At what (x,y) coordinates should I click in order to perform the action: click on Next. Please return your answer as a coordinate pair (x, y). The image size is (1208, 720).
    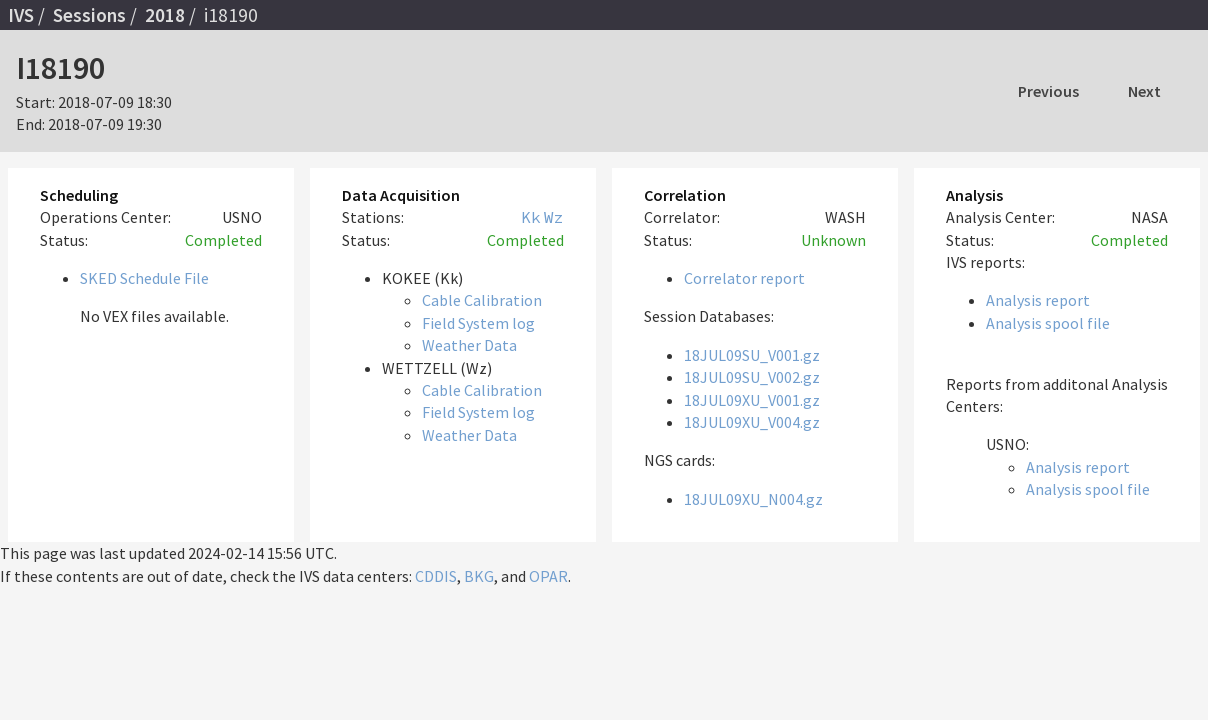
    Looking at the image, I should click on (1144, 91).